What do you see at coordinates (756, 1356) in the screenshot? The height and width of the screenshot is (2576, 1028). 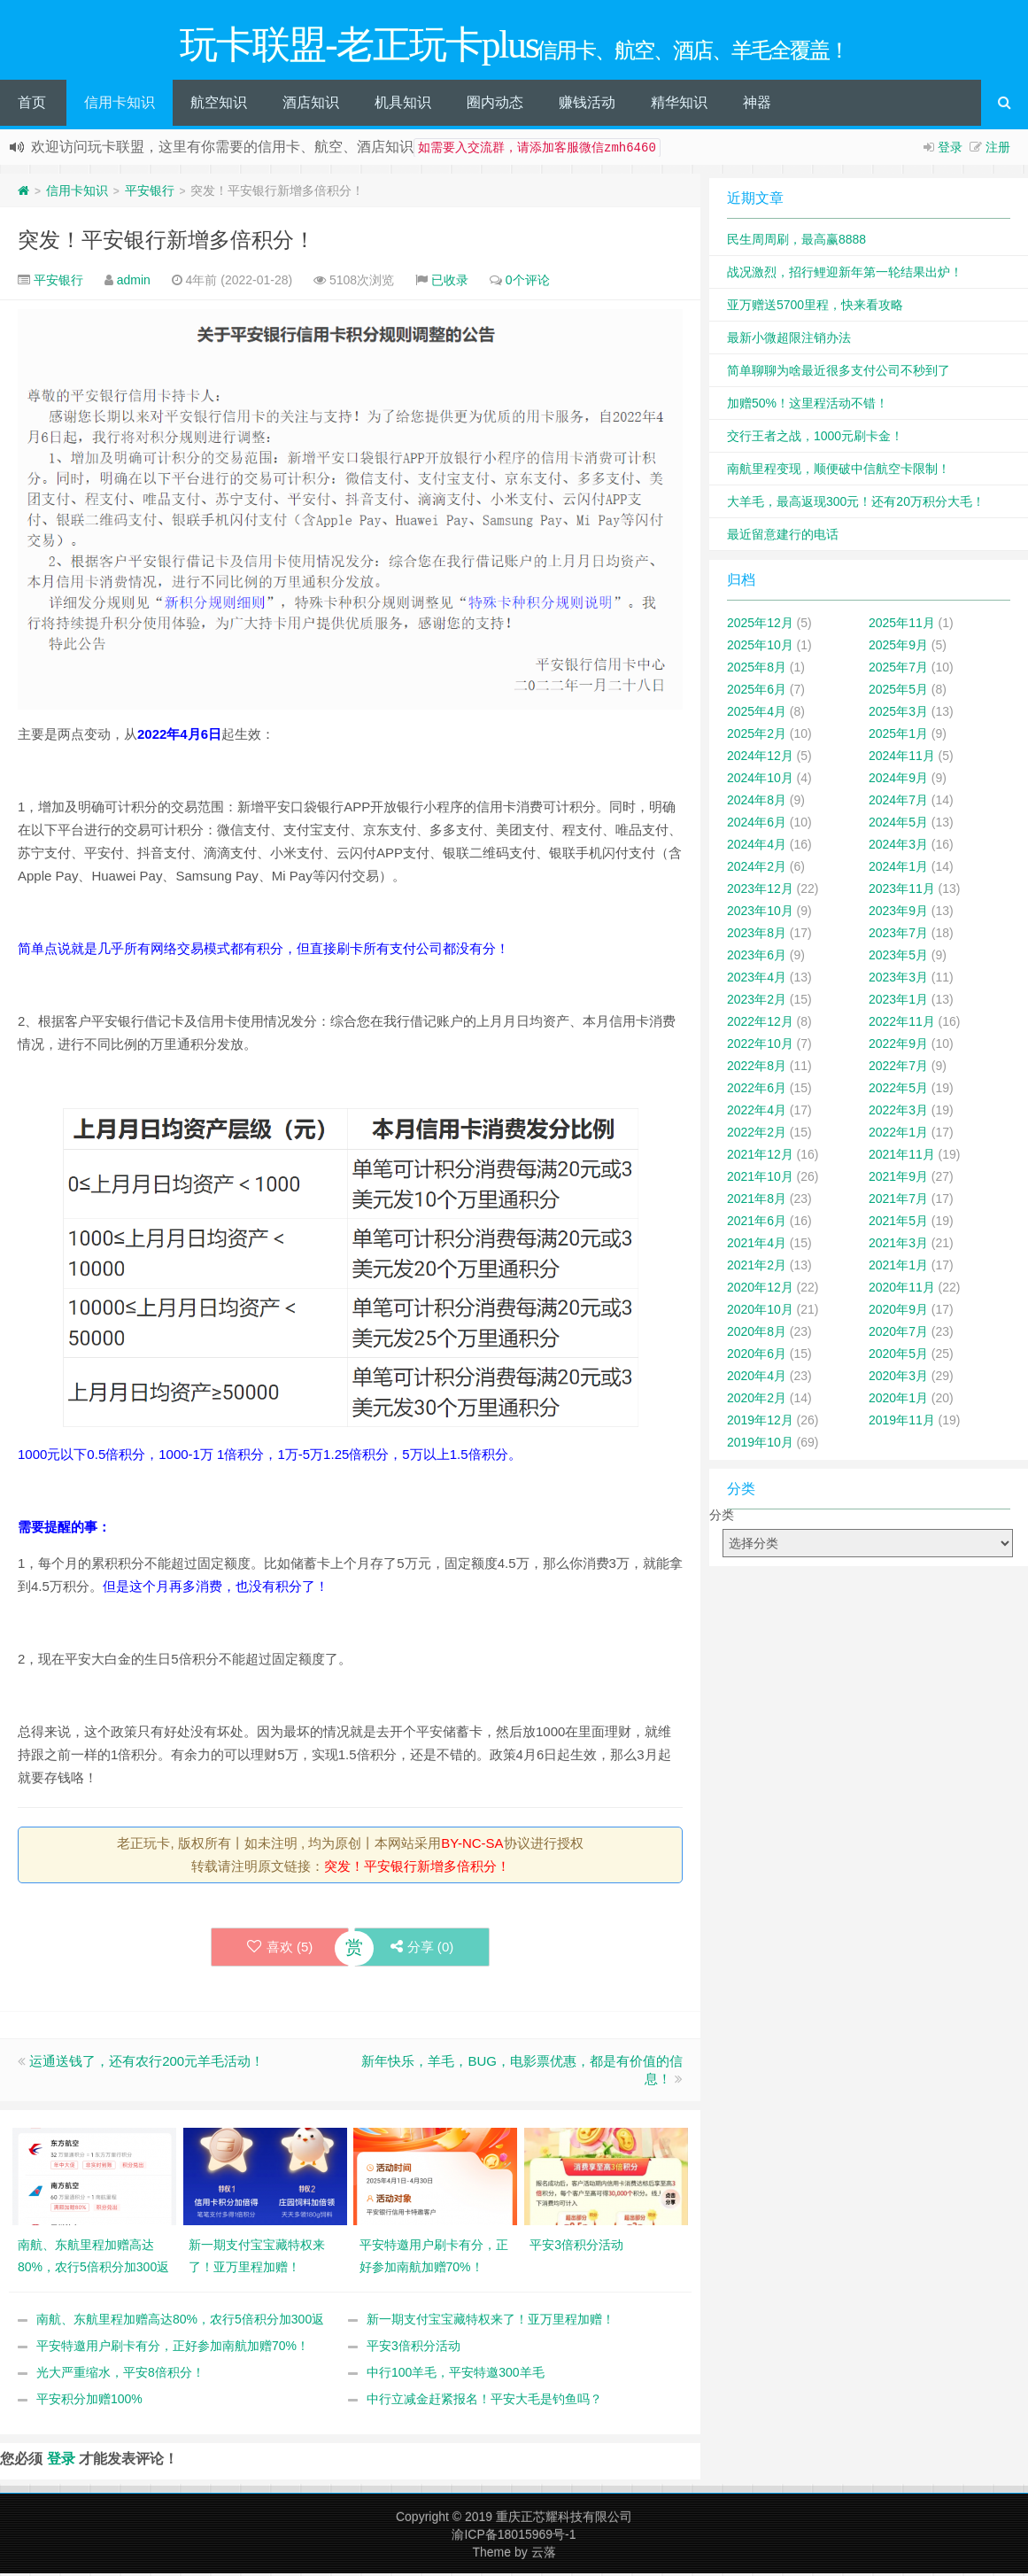 I see `2020年6月` at bounding box center [756, 1356].